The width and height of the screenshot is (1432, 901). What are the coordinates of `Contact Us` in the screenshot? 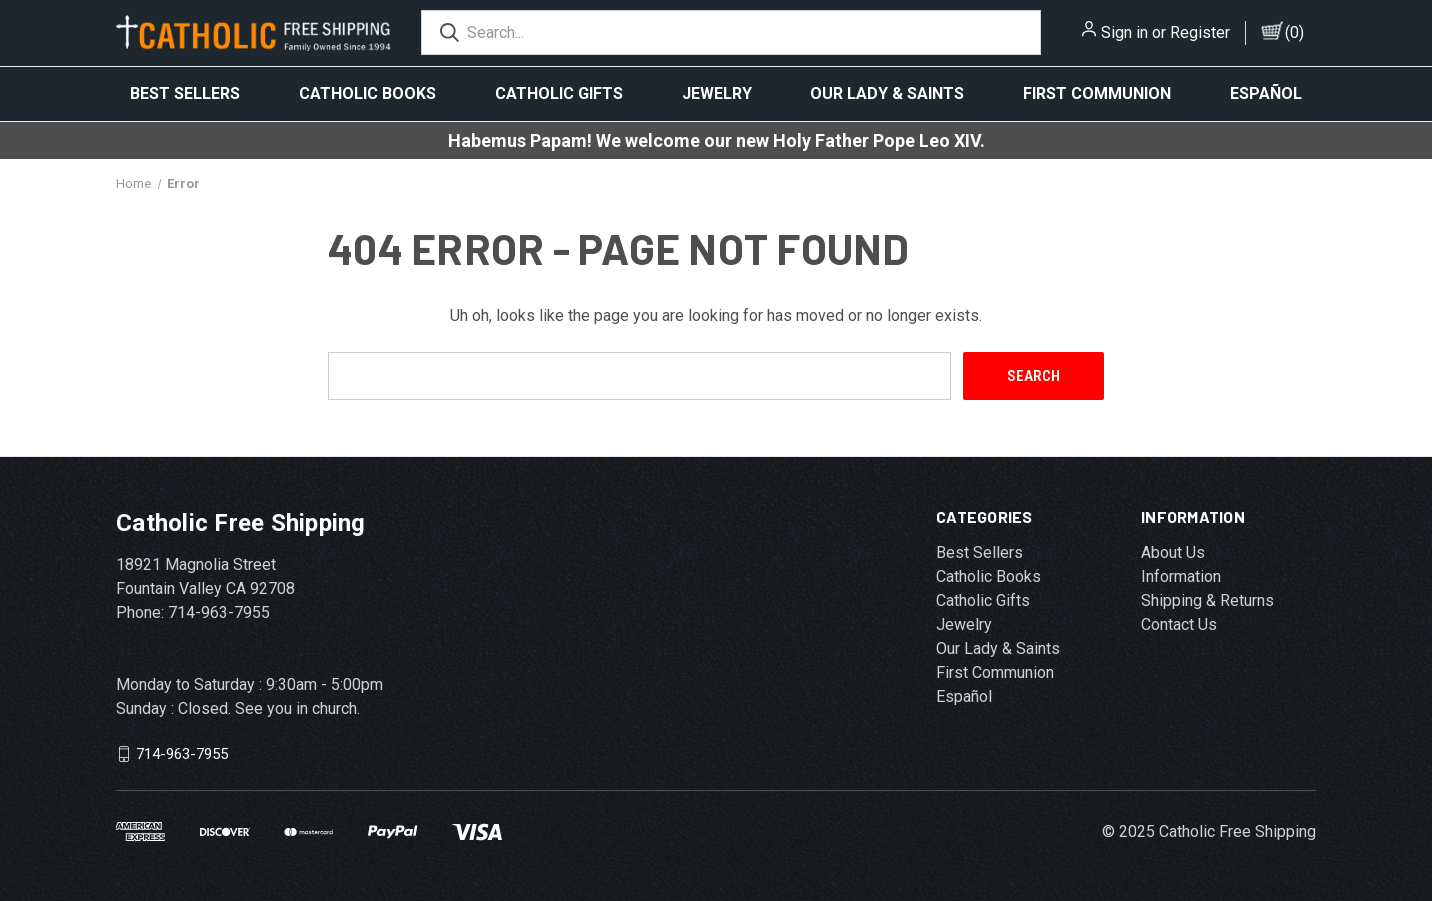 It's located at (1179, 624).